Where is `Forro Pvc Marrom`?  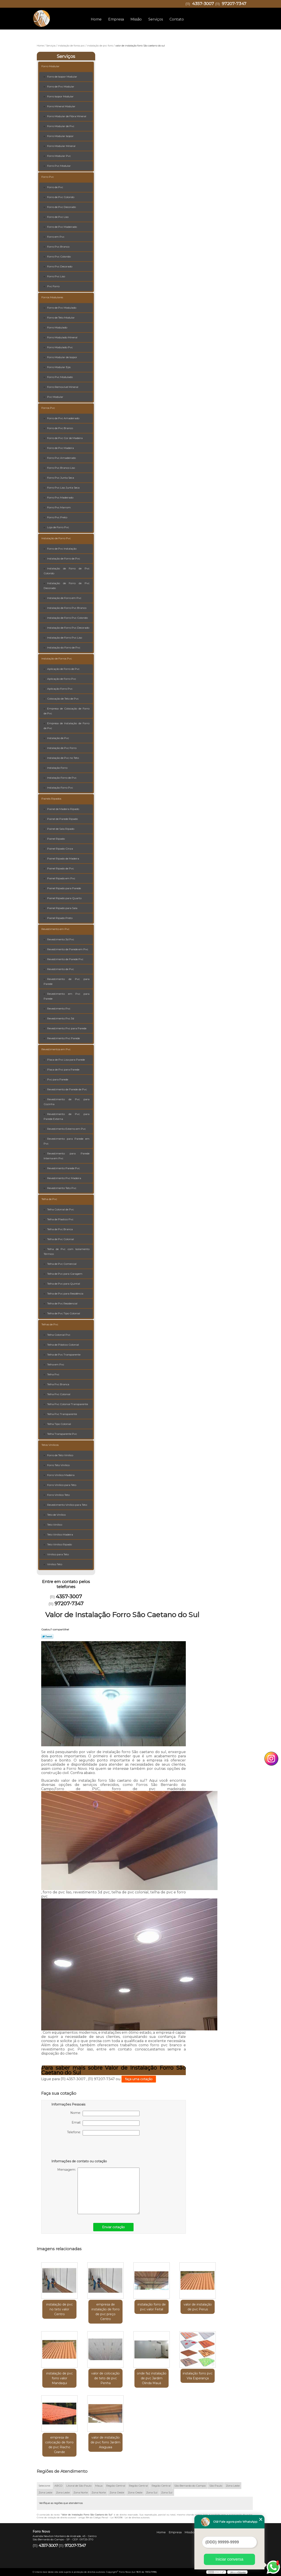
Forro Pvc Marrom is located at coordinates (59, 507).